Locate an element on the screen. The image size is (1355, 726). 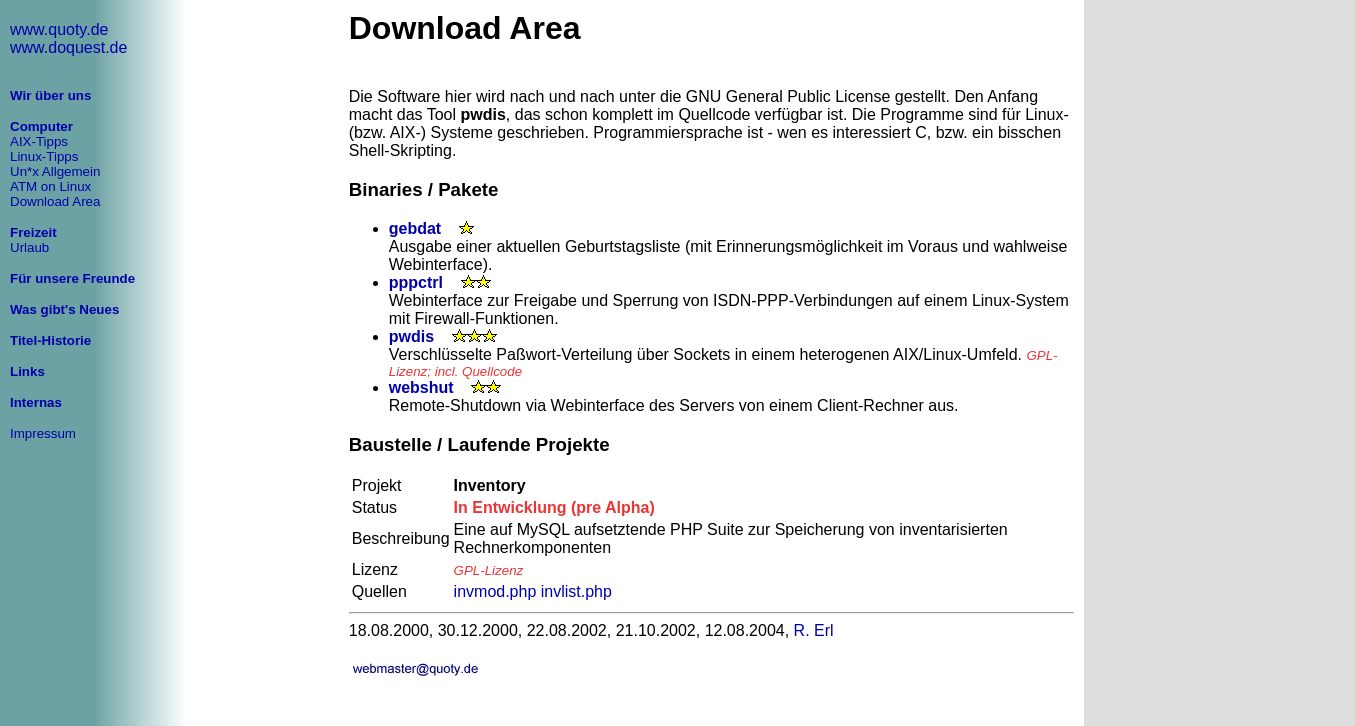
AIX-Tipps is located at coordinates (39, 141).